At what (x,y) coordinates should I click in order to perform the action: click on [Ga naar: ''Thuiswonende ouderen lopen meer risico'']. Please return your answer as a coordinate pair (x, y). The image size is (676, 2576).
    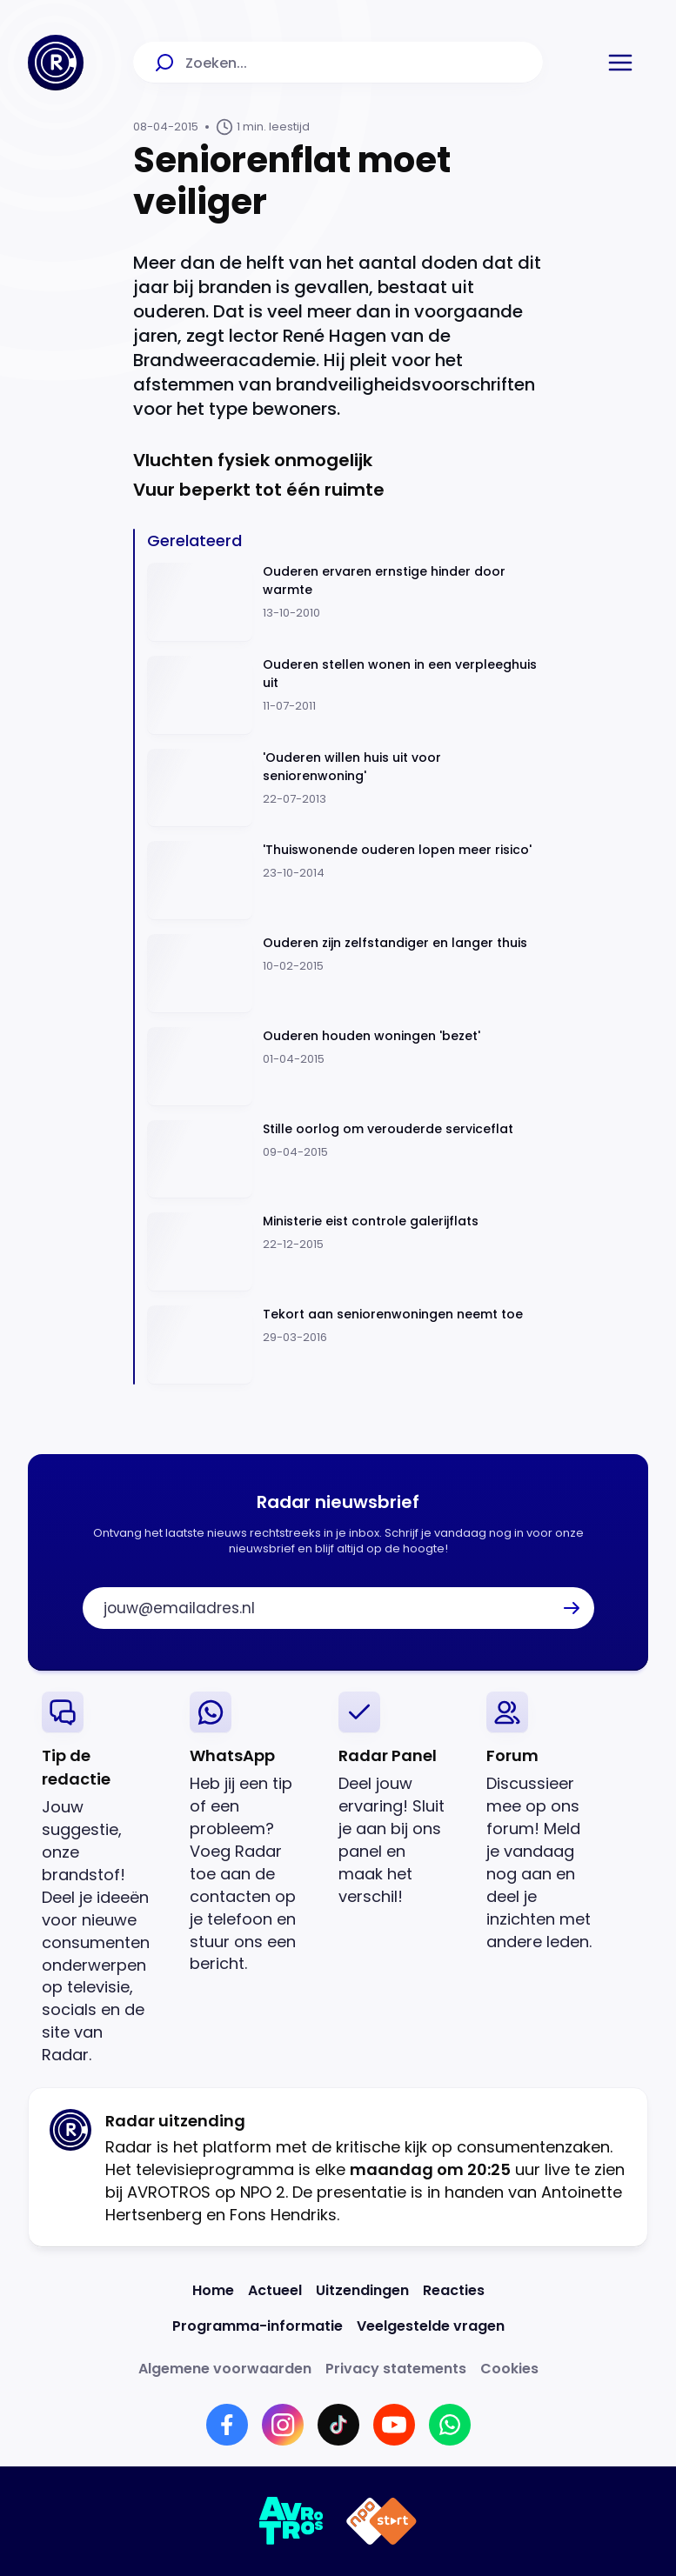
    Looking at the image, I should click on (344, 880).